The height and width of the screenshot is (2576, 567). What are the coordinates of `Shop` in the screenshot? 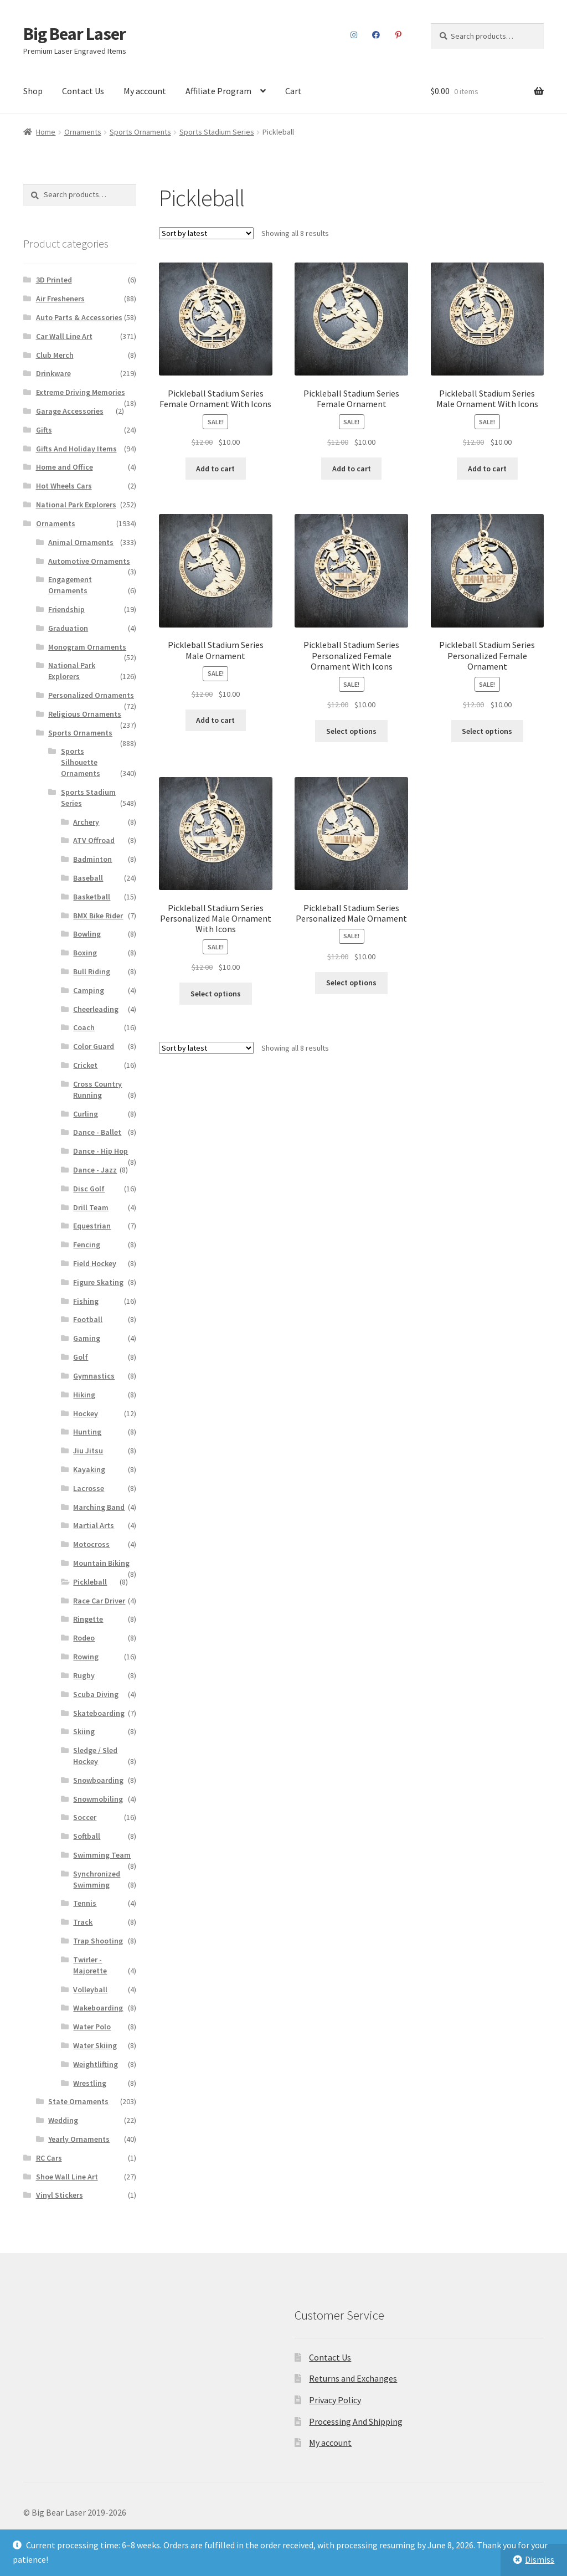 It's located at (33, 90).